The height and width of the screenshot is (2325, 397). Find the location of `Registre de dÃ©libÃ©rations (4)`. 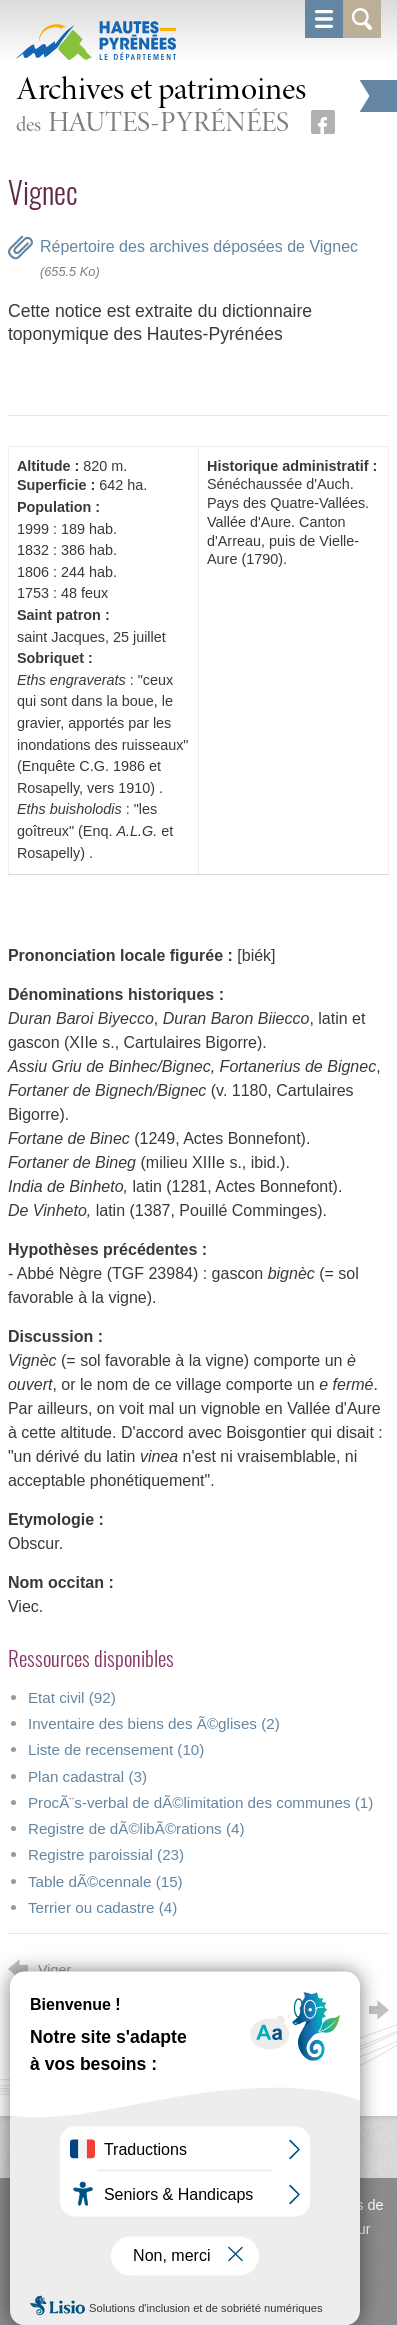

Registre de dÃ©libÃ©rations (4) is located at coordinates (136, 1828).